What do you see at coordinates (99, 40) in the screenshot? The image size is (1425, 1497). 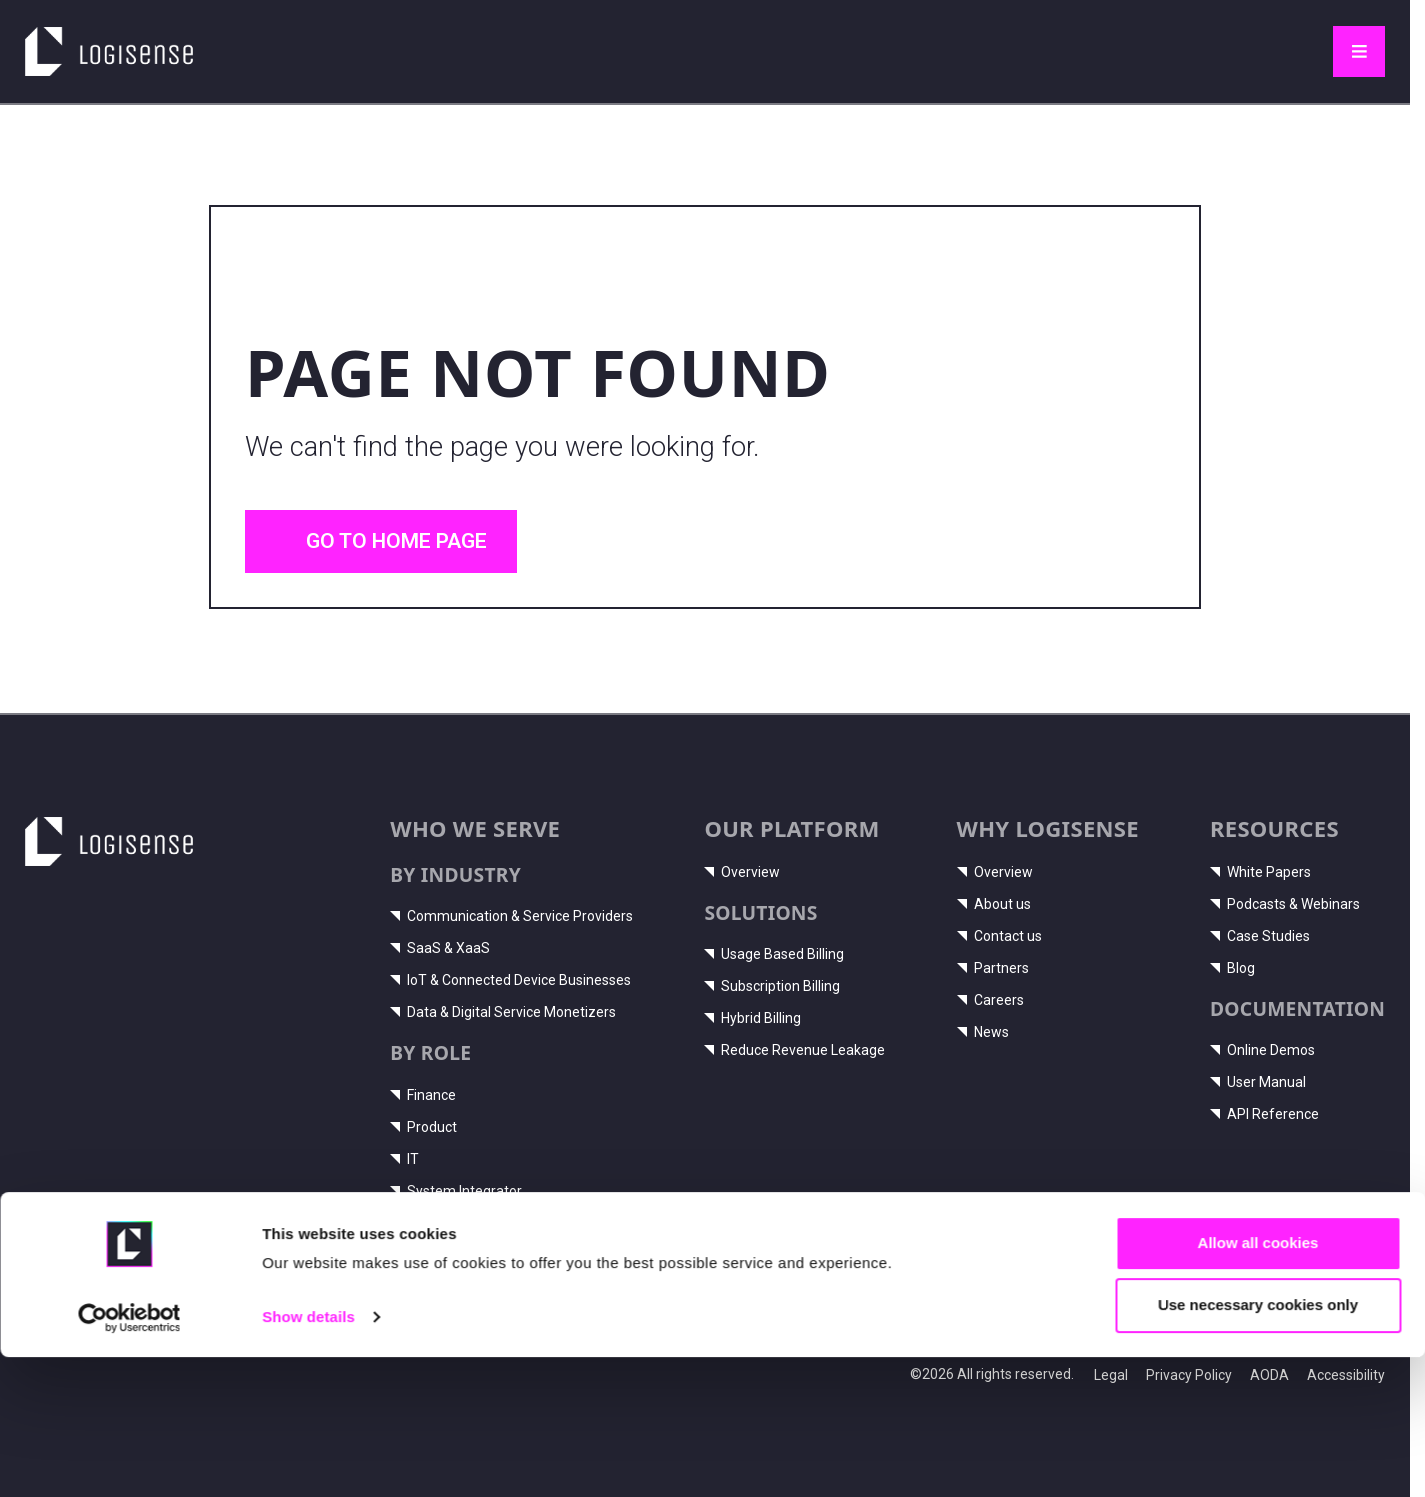 I see `LogiSense home` at bounding box center [99, 40].